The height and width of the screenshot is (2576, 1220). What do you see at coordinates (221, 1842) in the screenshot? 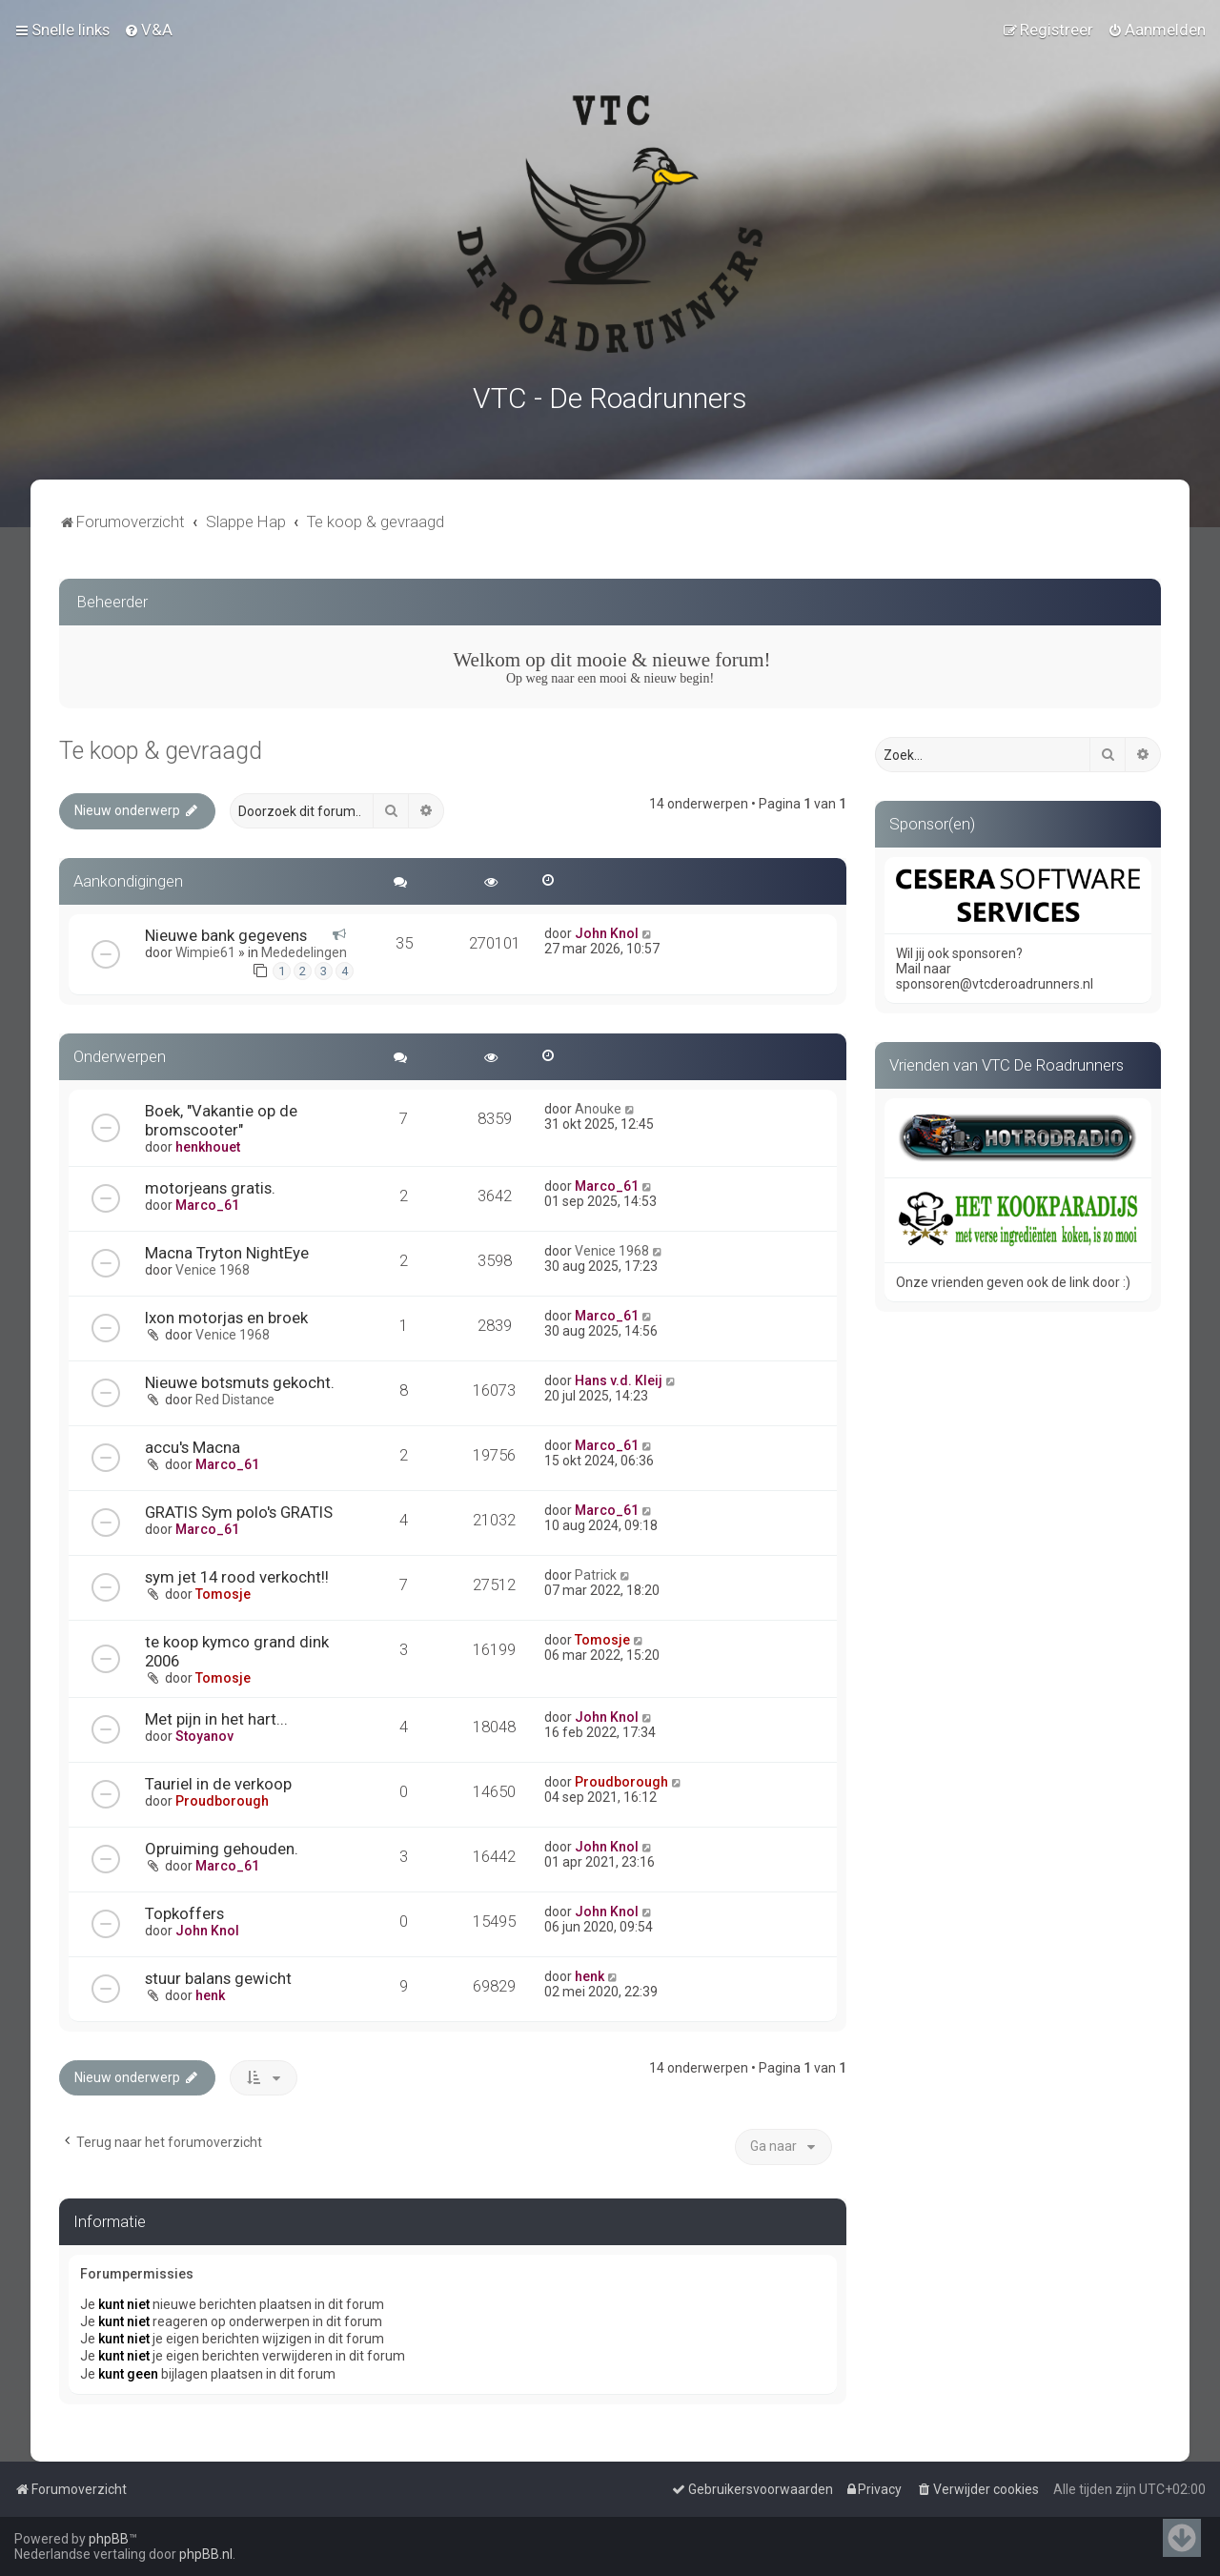
I see `Opruiming gehouden.` at bounding box center [221, 1842].